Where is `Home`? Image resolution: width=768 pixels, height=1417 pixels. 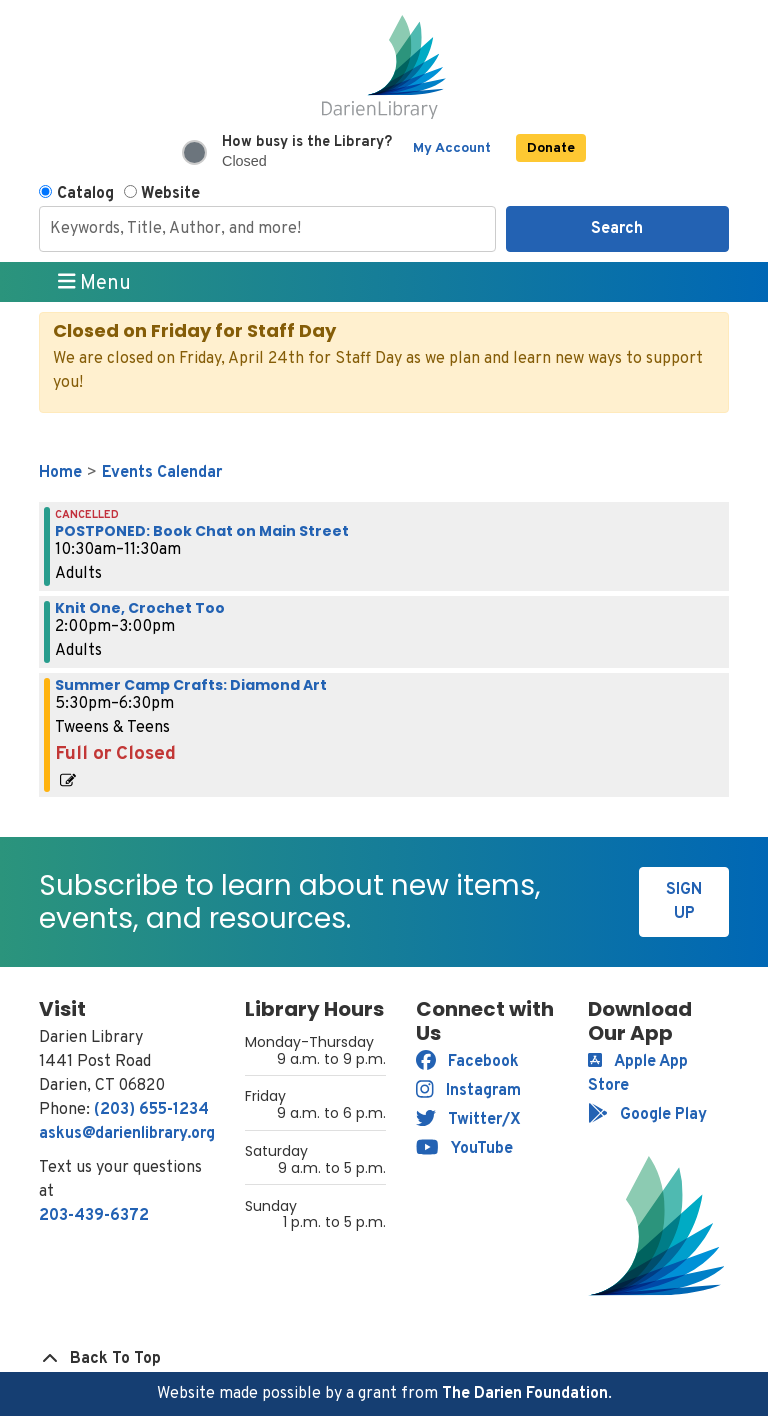
Home is located at coordinates (60, 473).